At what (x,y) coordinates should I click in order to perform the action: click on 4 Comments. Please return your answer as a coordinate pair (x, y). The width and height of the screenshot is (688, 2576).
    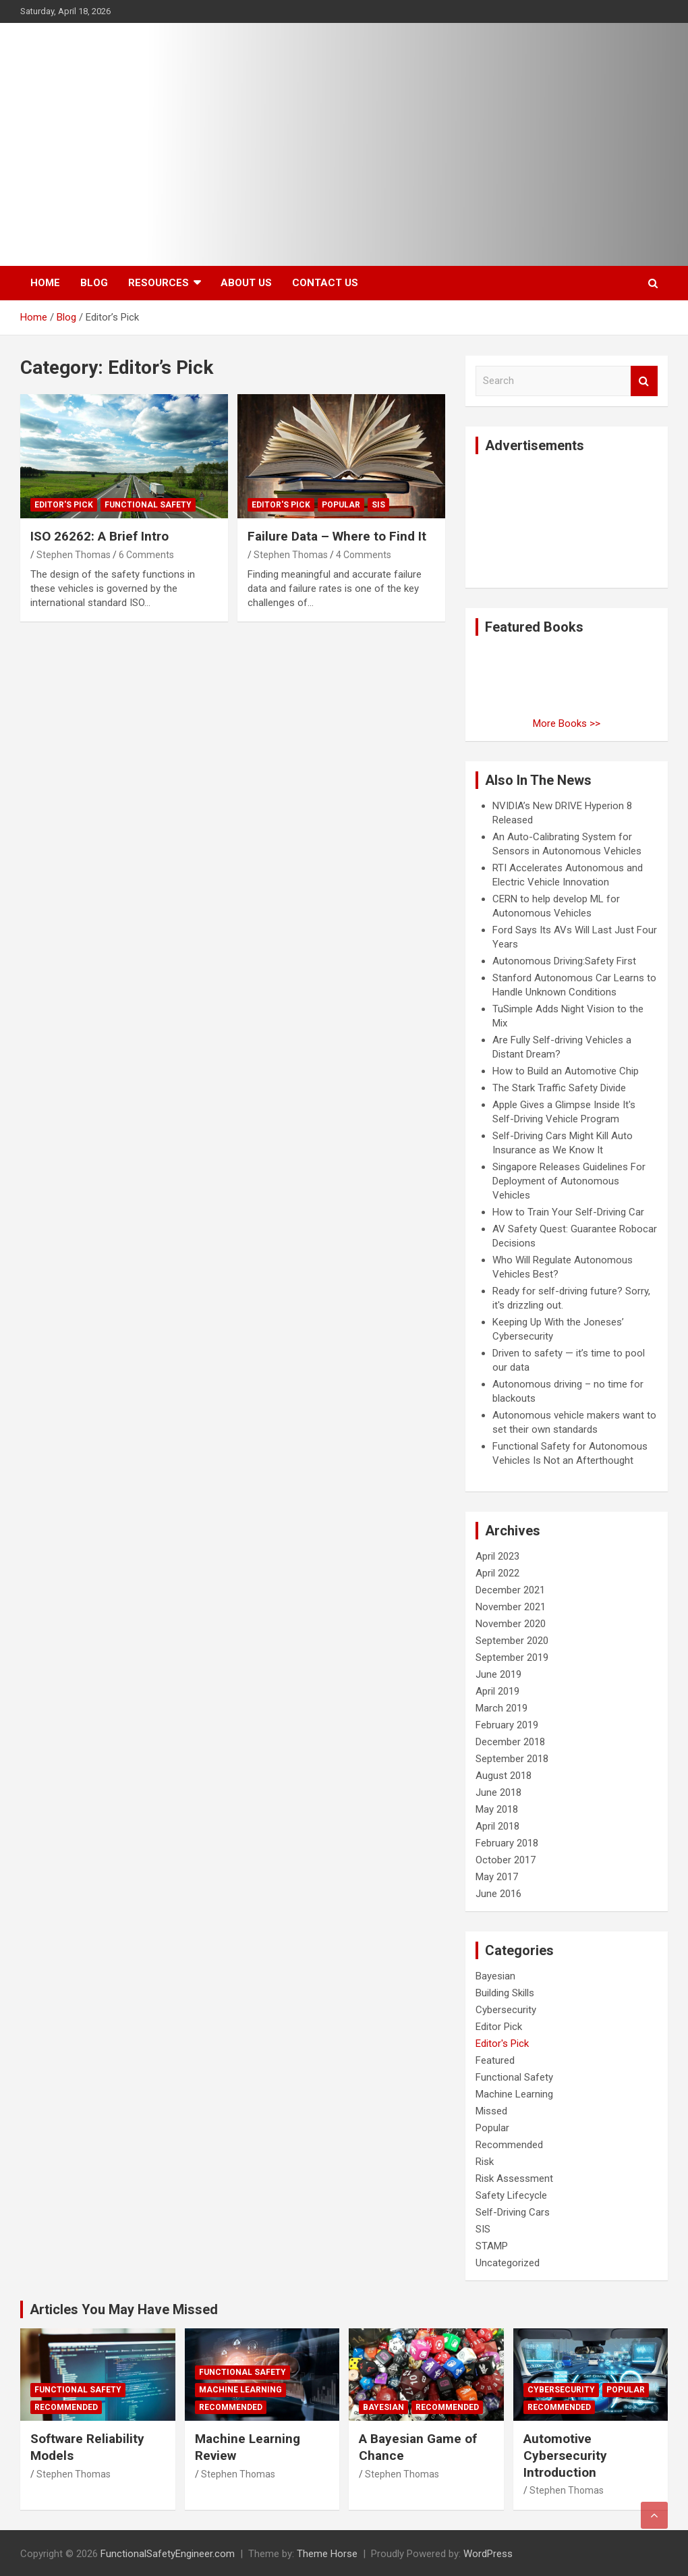
    Looking at the image, I should click on (363, 554).